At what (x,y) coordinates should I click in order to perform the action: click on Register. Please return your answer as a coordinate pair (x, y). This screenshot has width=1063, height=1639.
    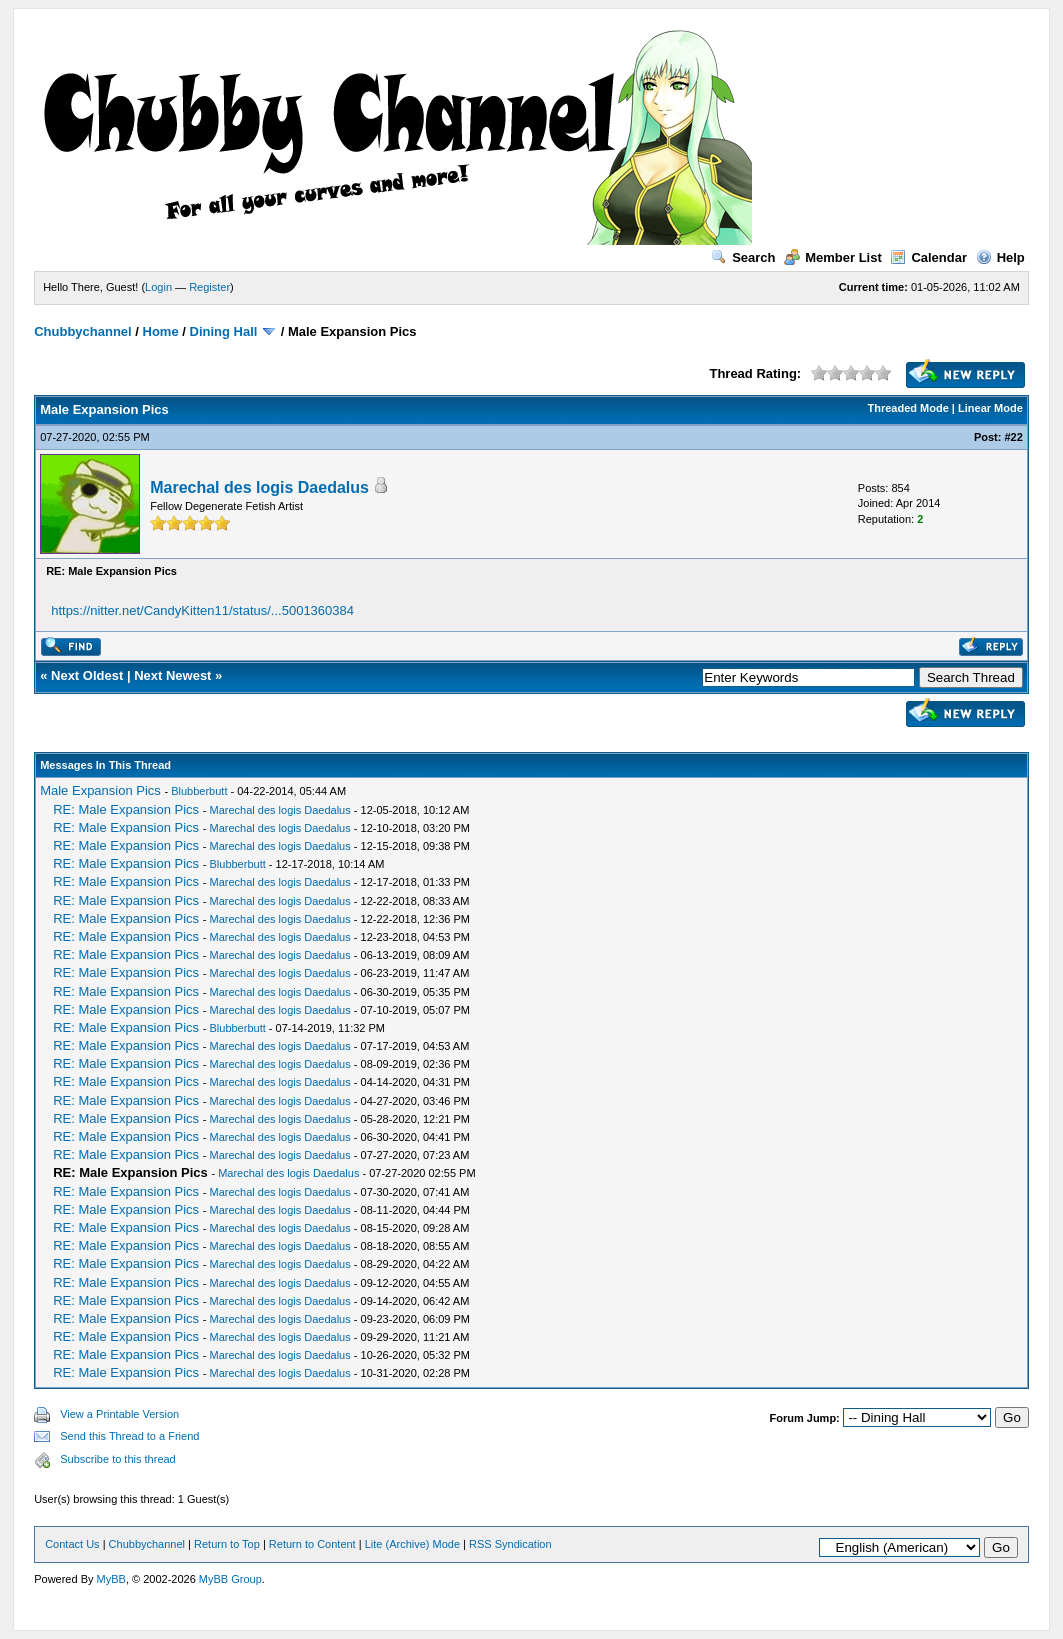
    Looking at the image, I should click on (209, 287).